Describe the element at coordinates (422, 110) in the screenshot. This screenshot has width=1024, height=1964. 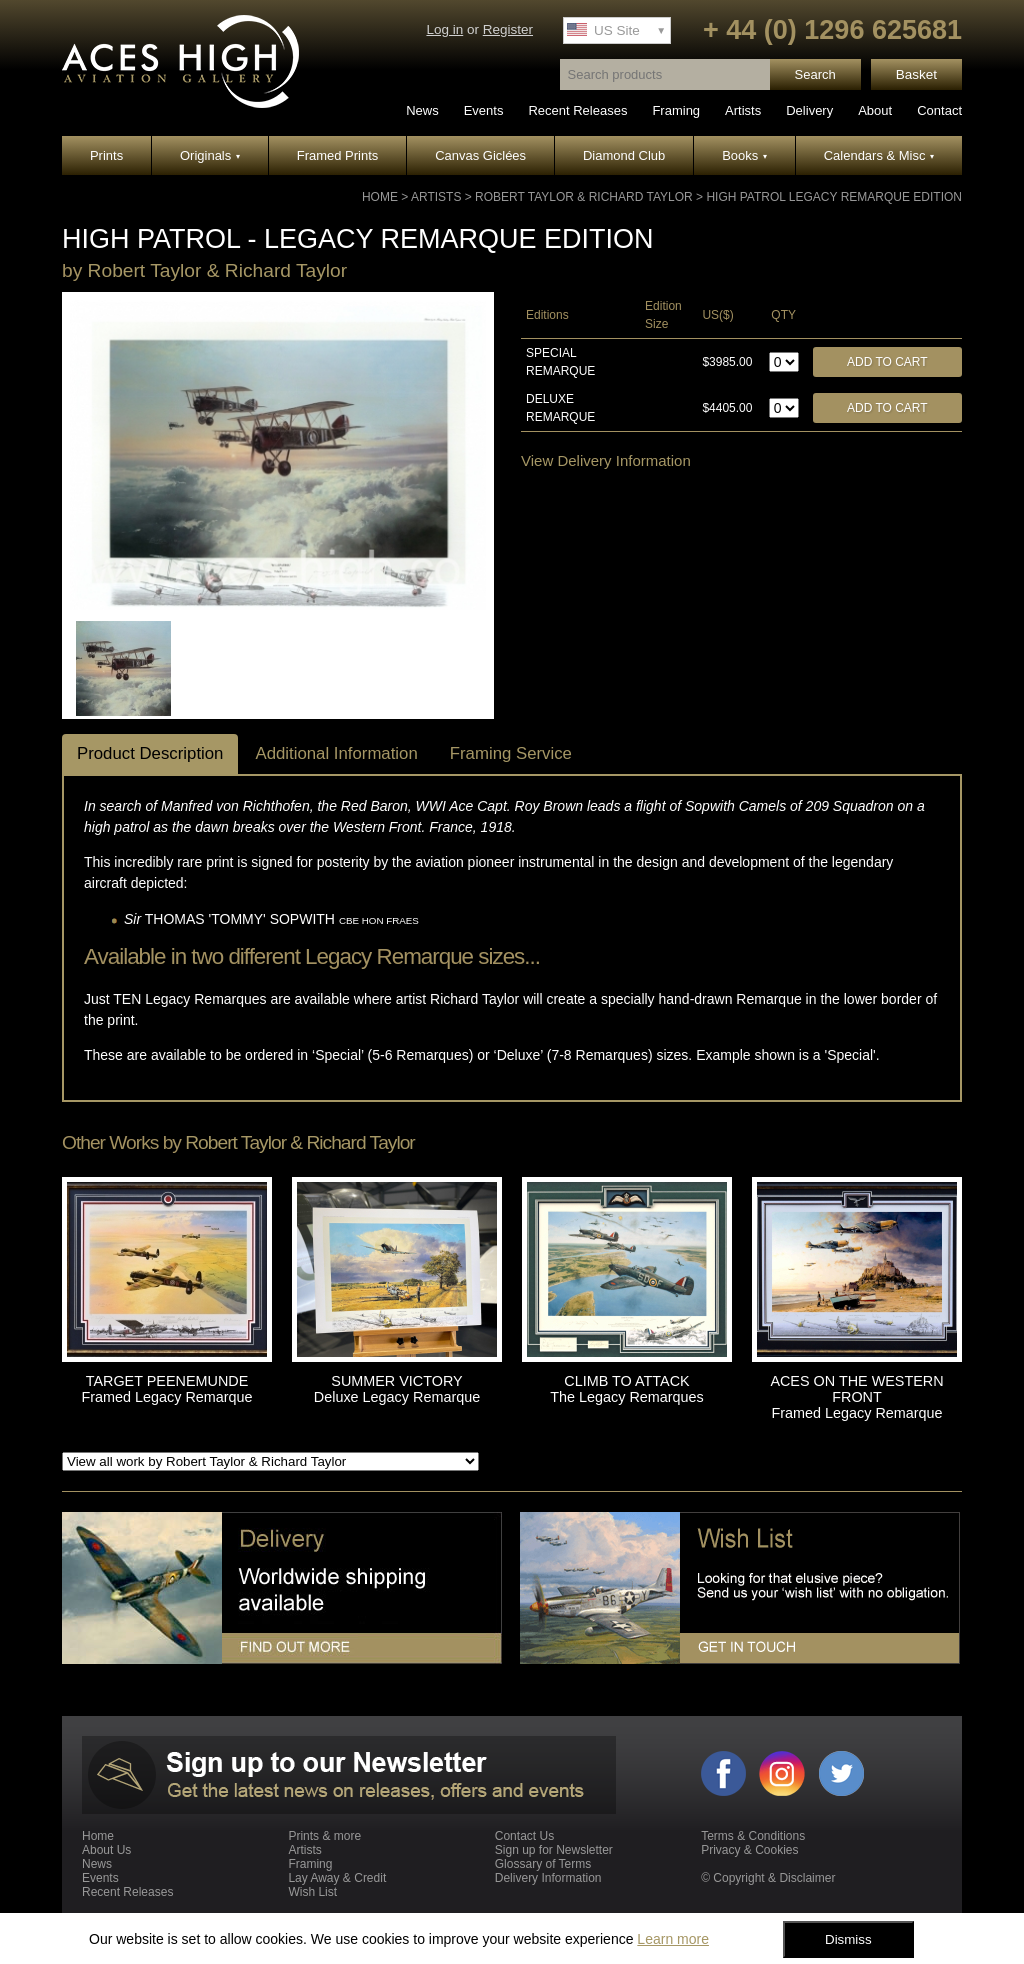
I see `News` at that location.